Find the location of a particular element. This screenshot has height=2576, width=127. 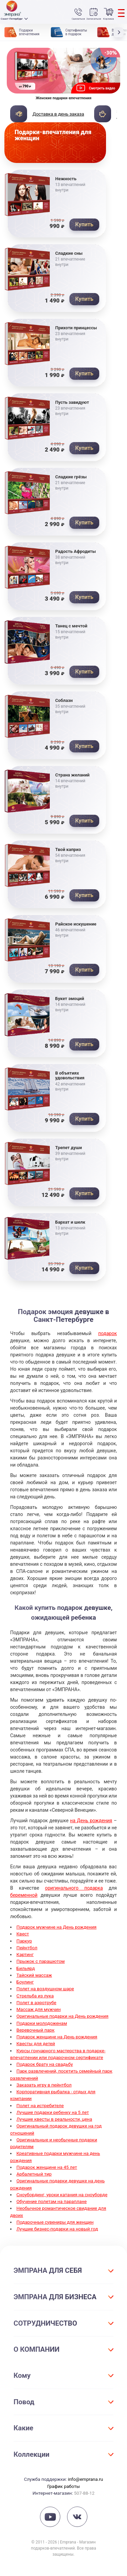

Полет на воздушном шаре is located at coordinates (45, 1988).